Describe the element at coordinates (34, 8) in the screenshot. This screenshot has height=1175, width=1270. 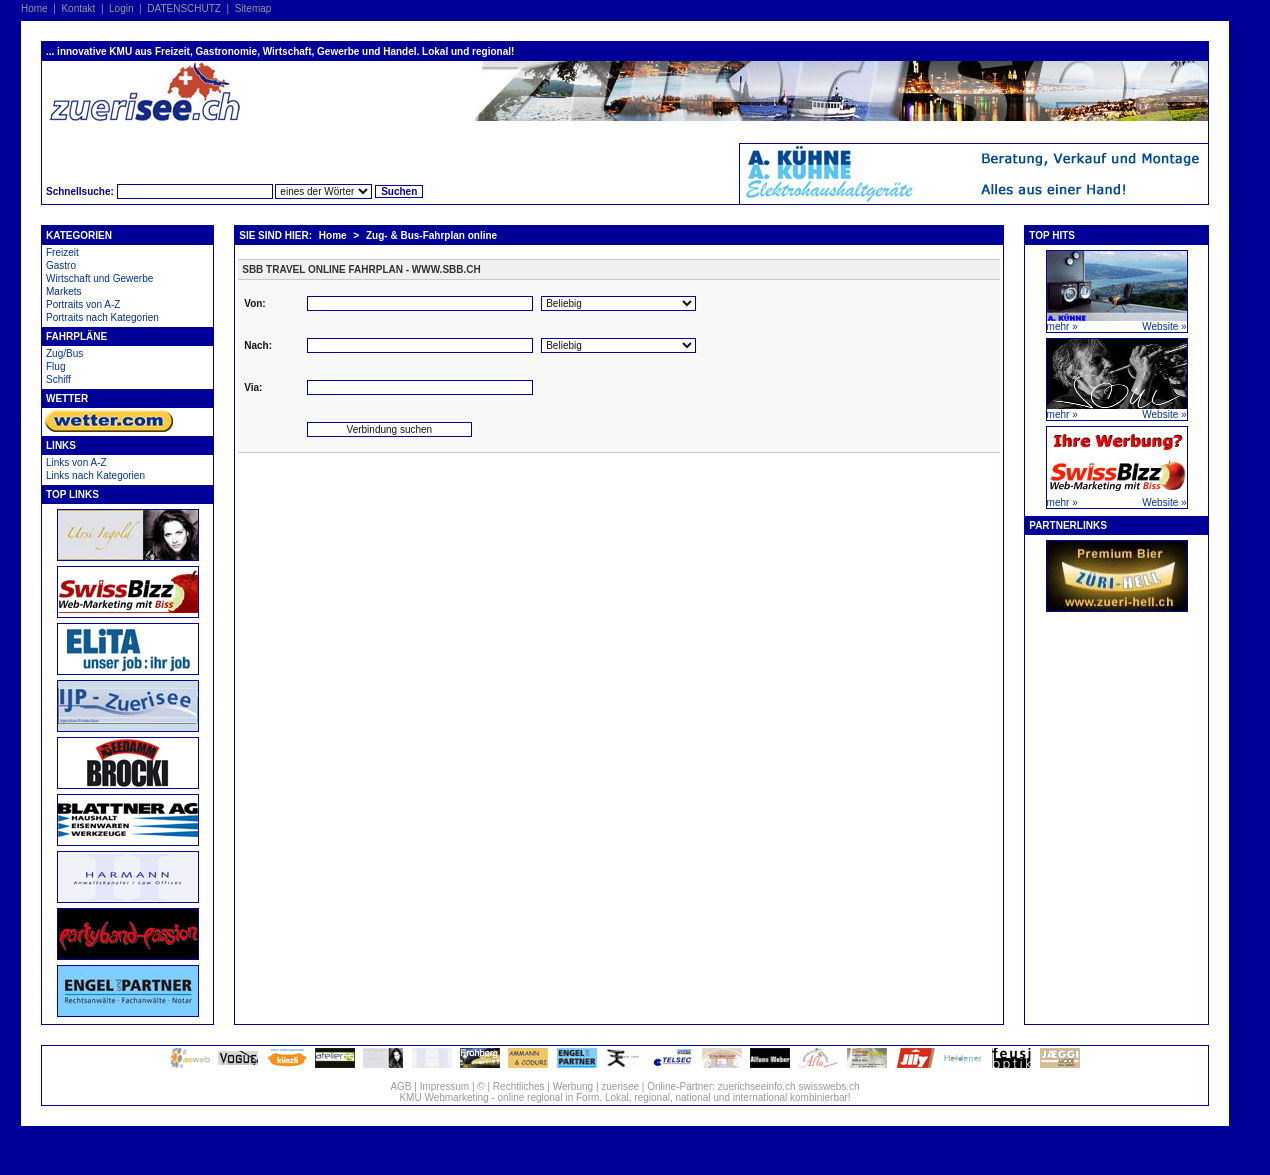
I see `Home` at that location.